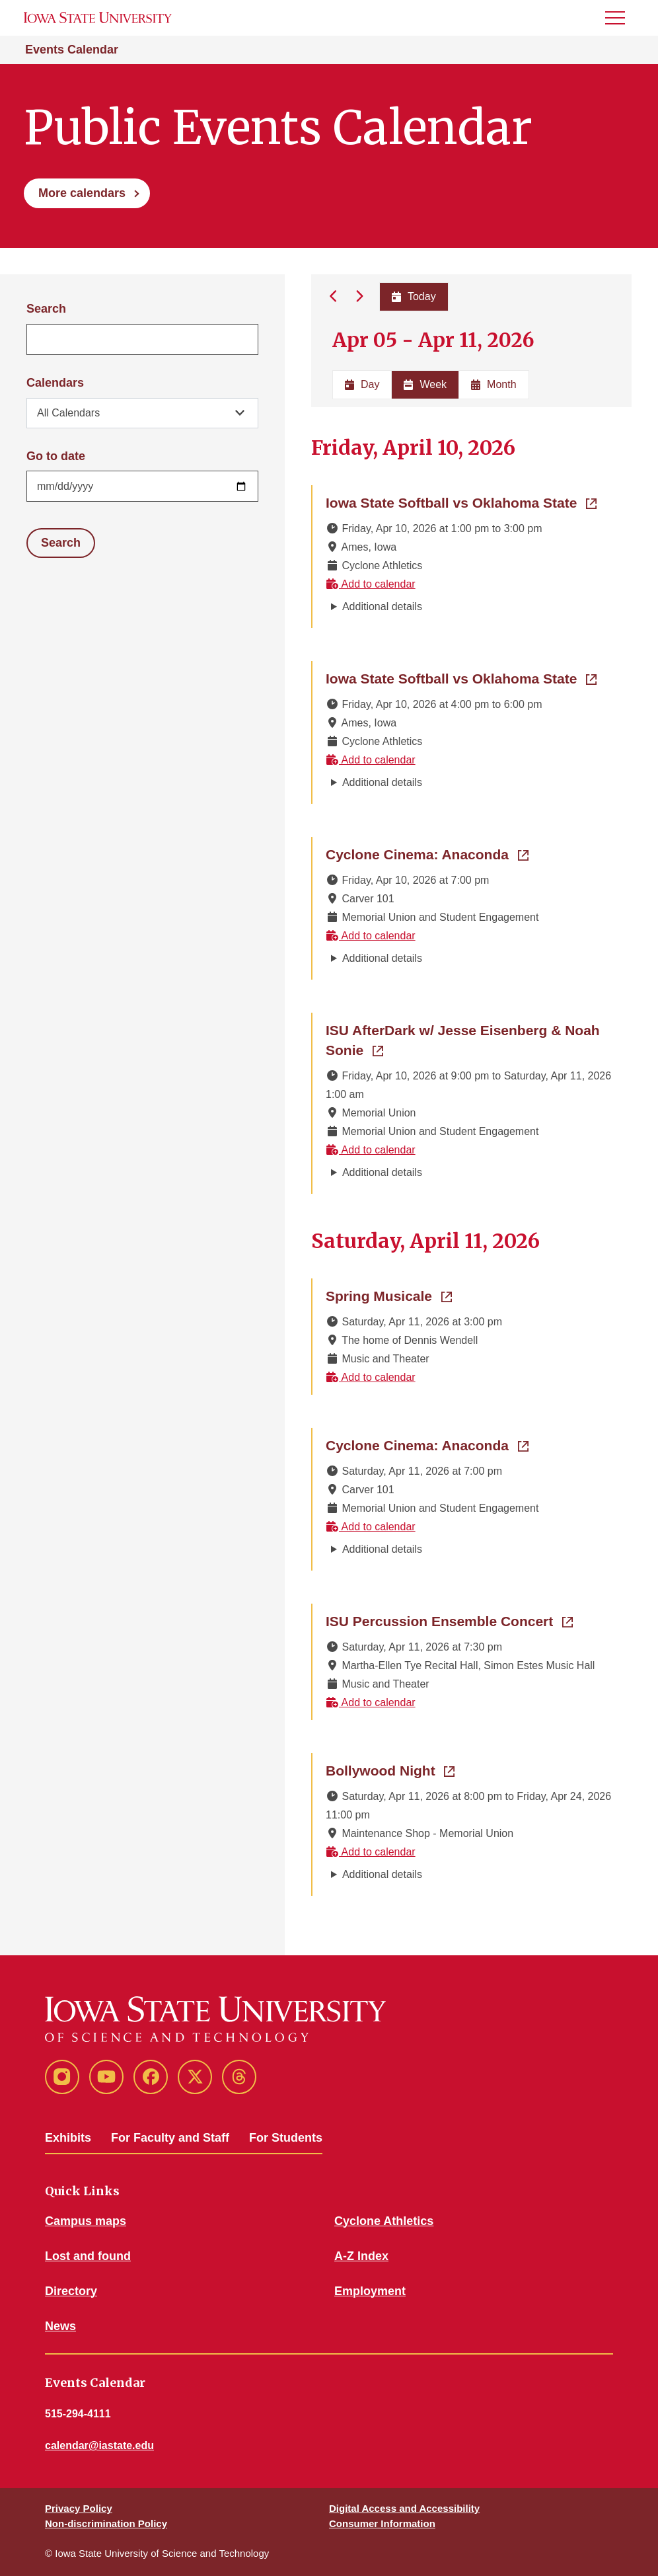 Image resolution: width=658 pixels, height=2576 pixels. What do you see at coordinates (461, 501) in the screenshot?
I see `Iowa State Softball vs Oklahoma State` at bounding box center [461, 501].